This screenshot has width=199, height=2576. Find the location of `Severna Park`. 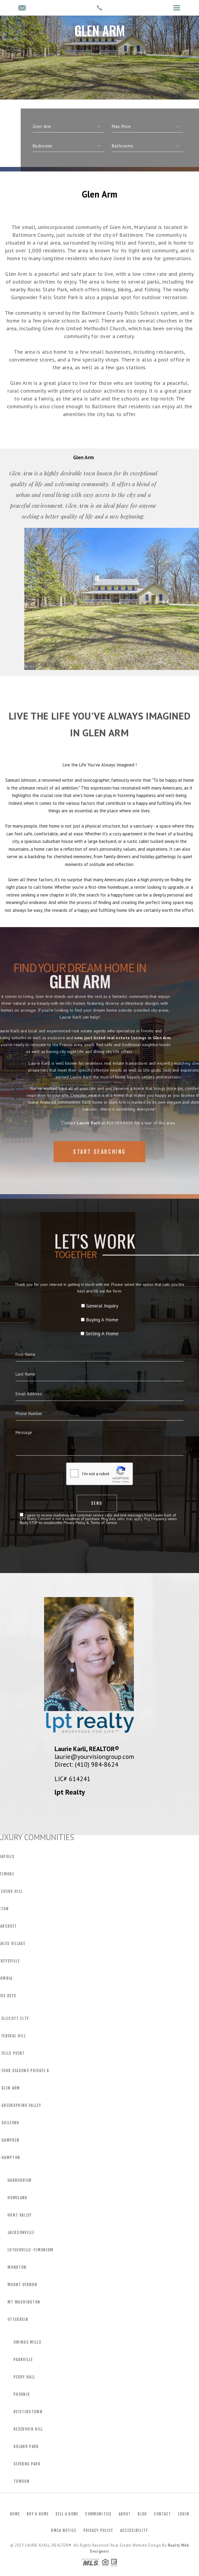

Severna Park is located at coordinates (26, 2463).